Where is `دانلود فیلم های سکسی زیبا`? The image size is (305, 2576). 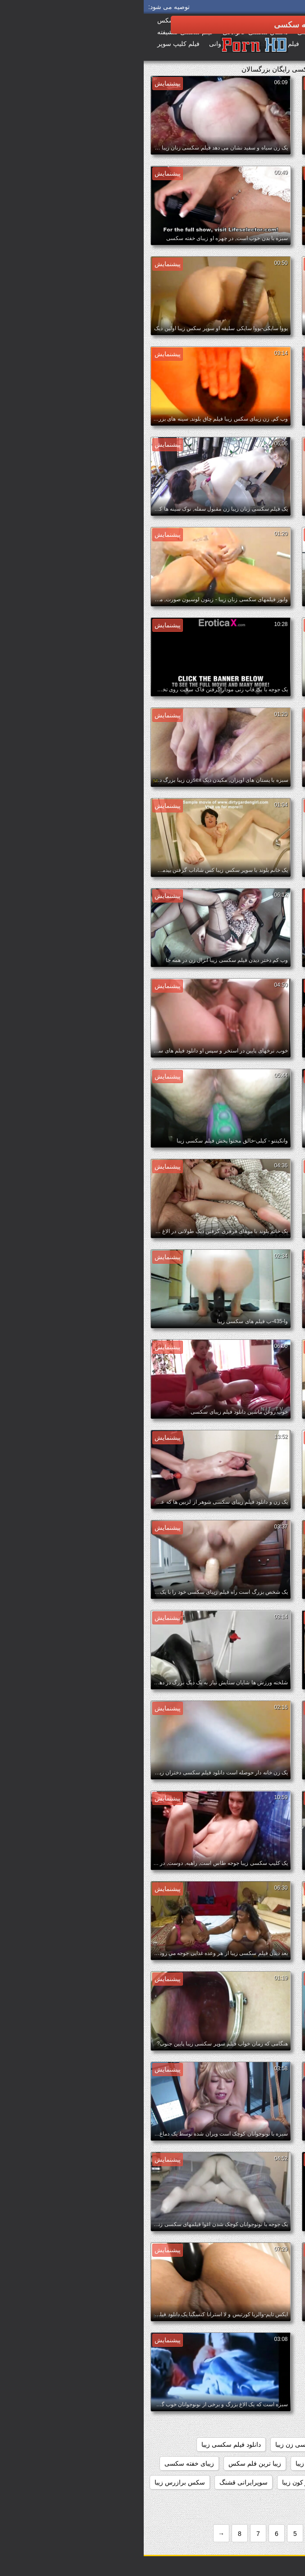
دانلود فیلم های سکسی زیبا is located at coordinates (258, 2463).